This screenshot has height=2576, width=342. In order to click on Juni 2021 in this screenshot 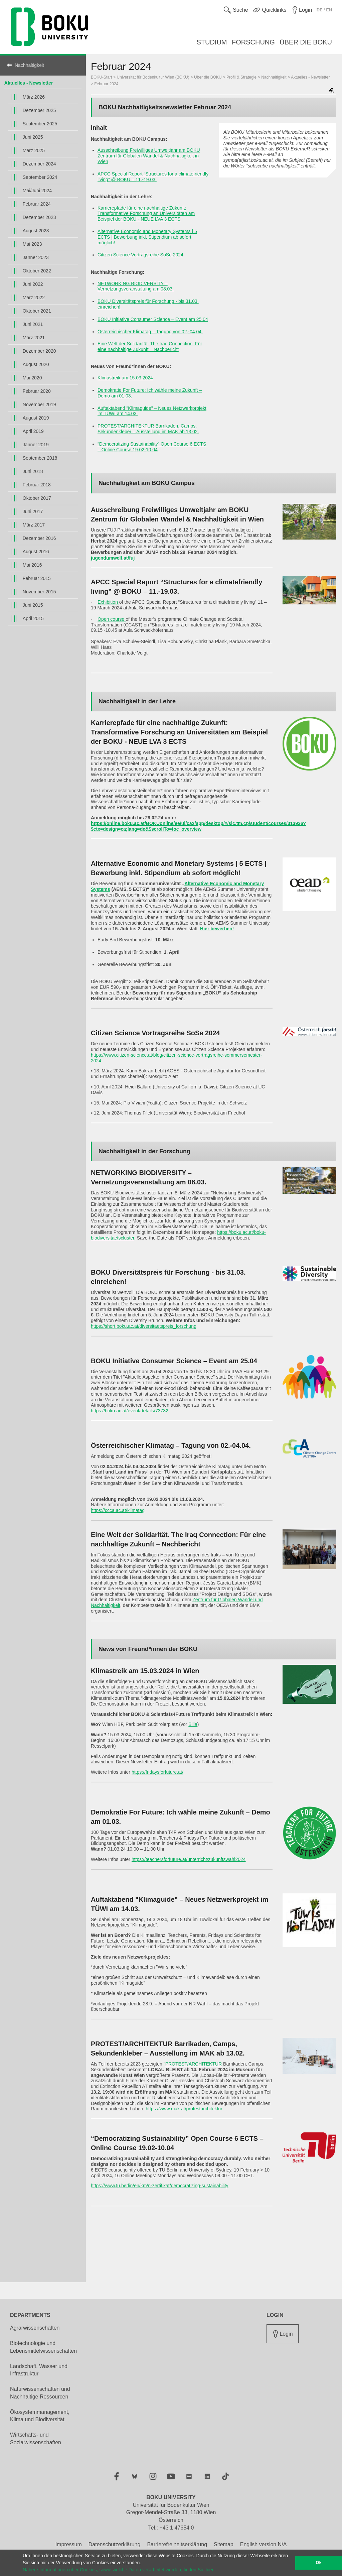, I will do `click(33, 324)`.